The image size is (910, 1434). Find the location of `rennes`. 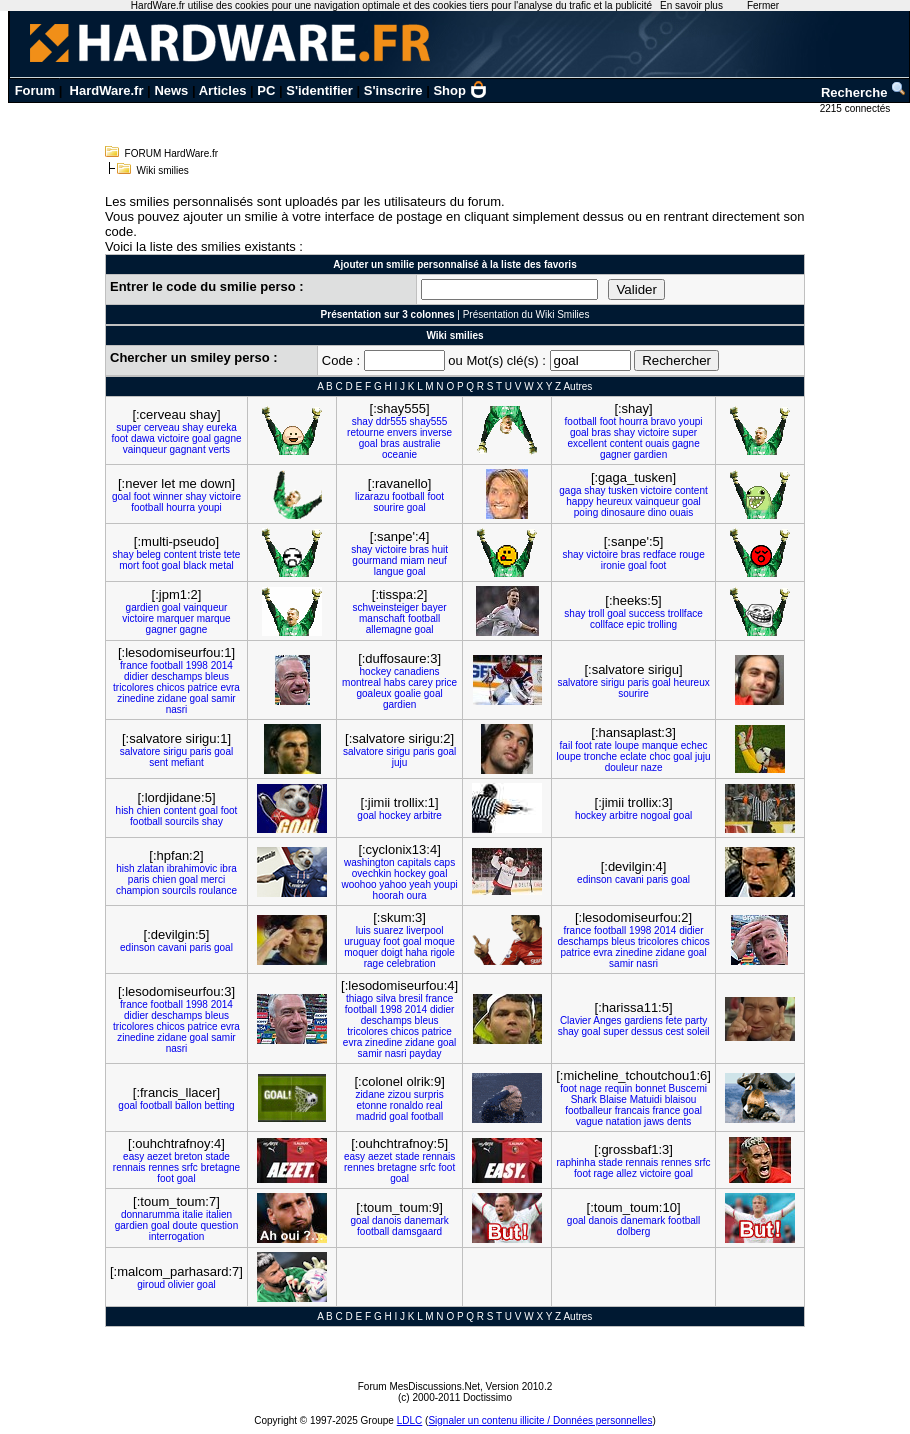

rennes is located at coordinates (163, 1167).